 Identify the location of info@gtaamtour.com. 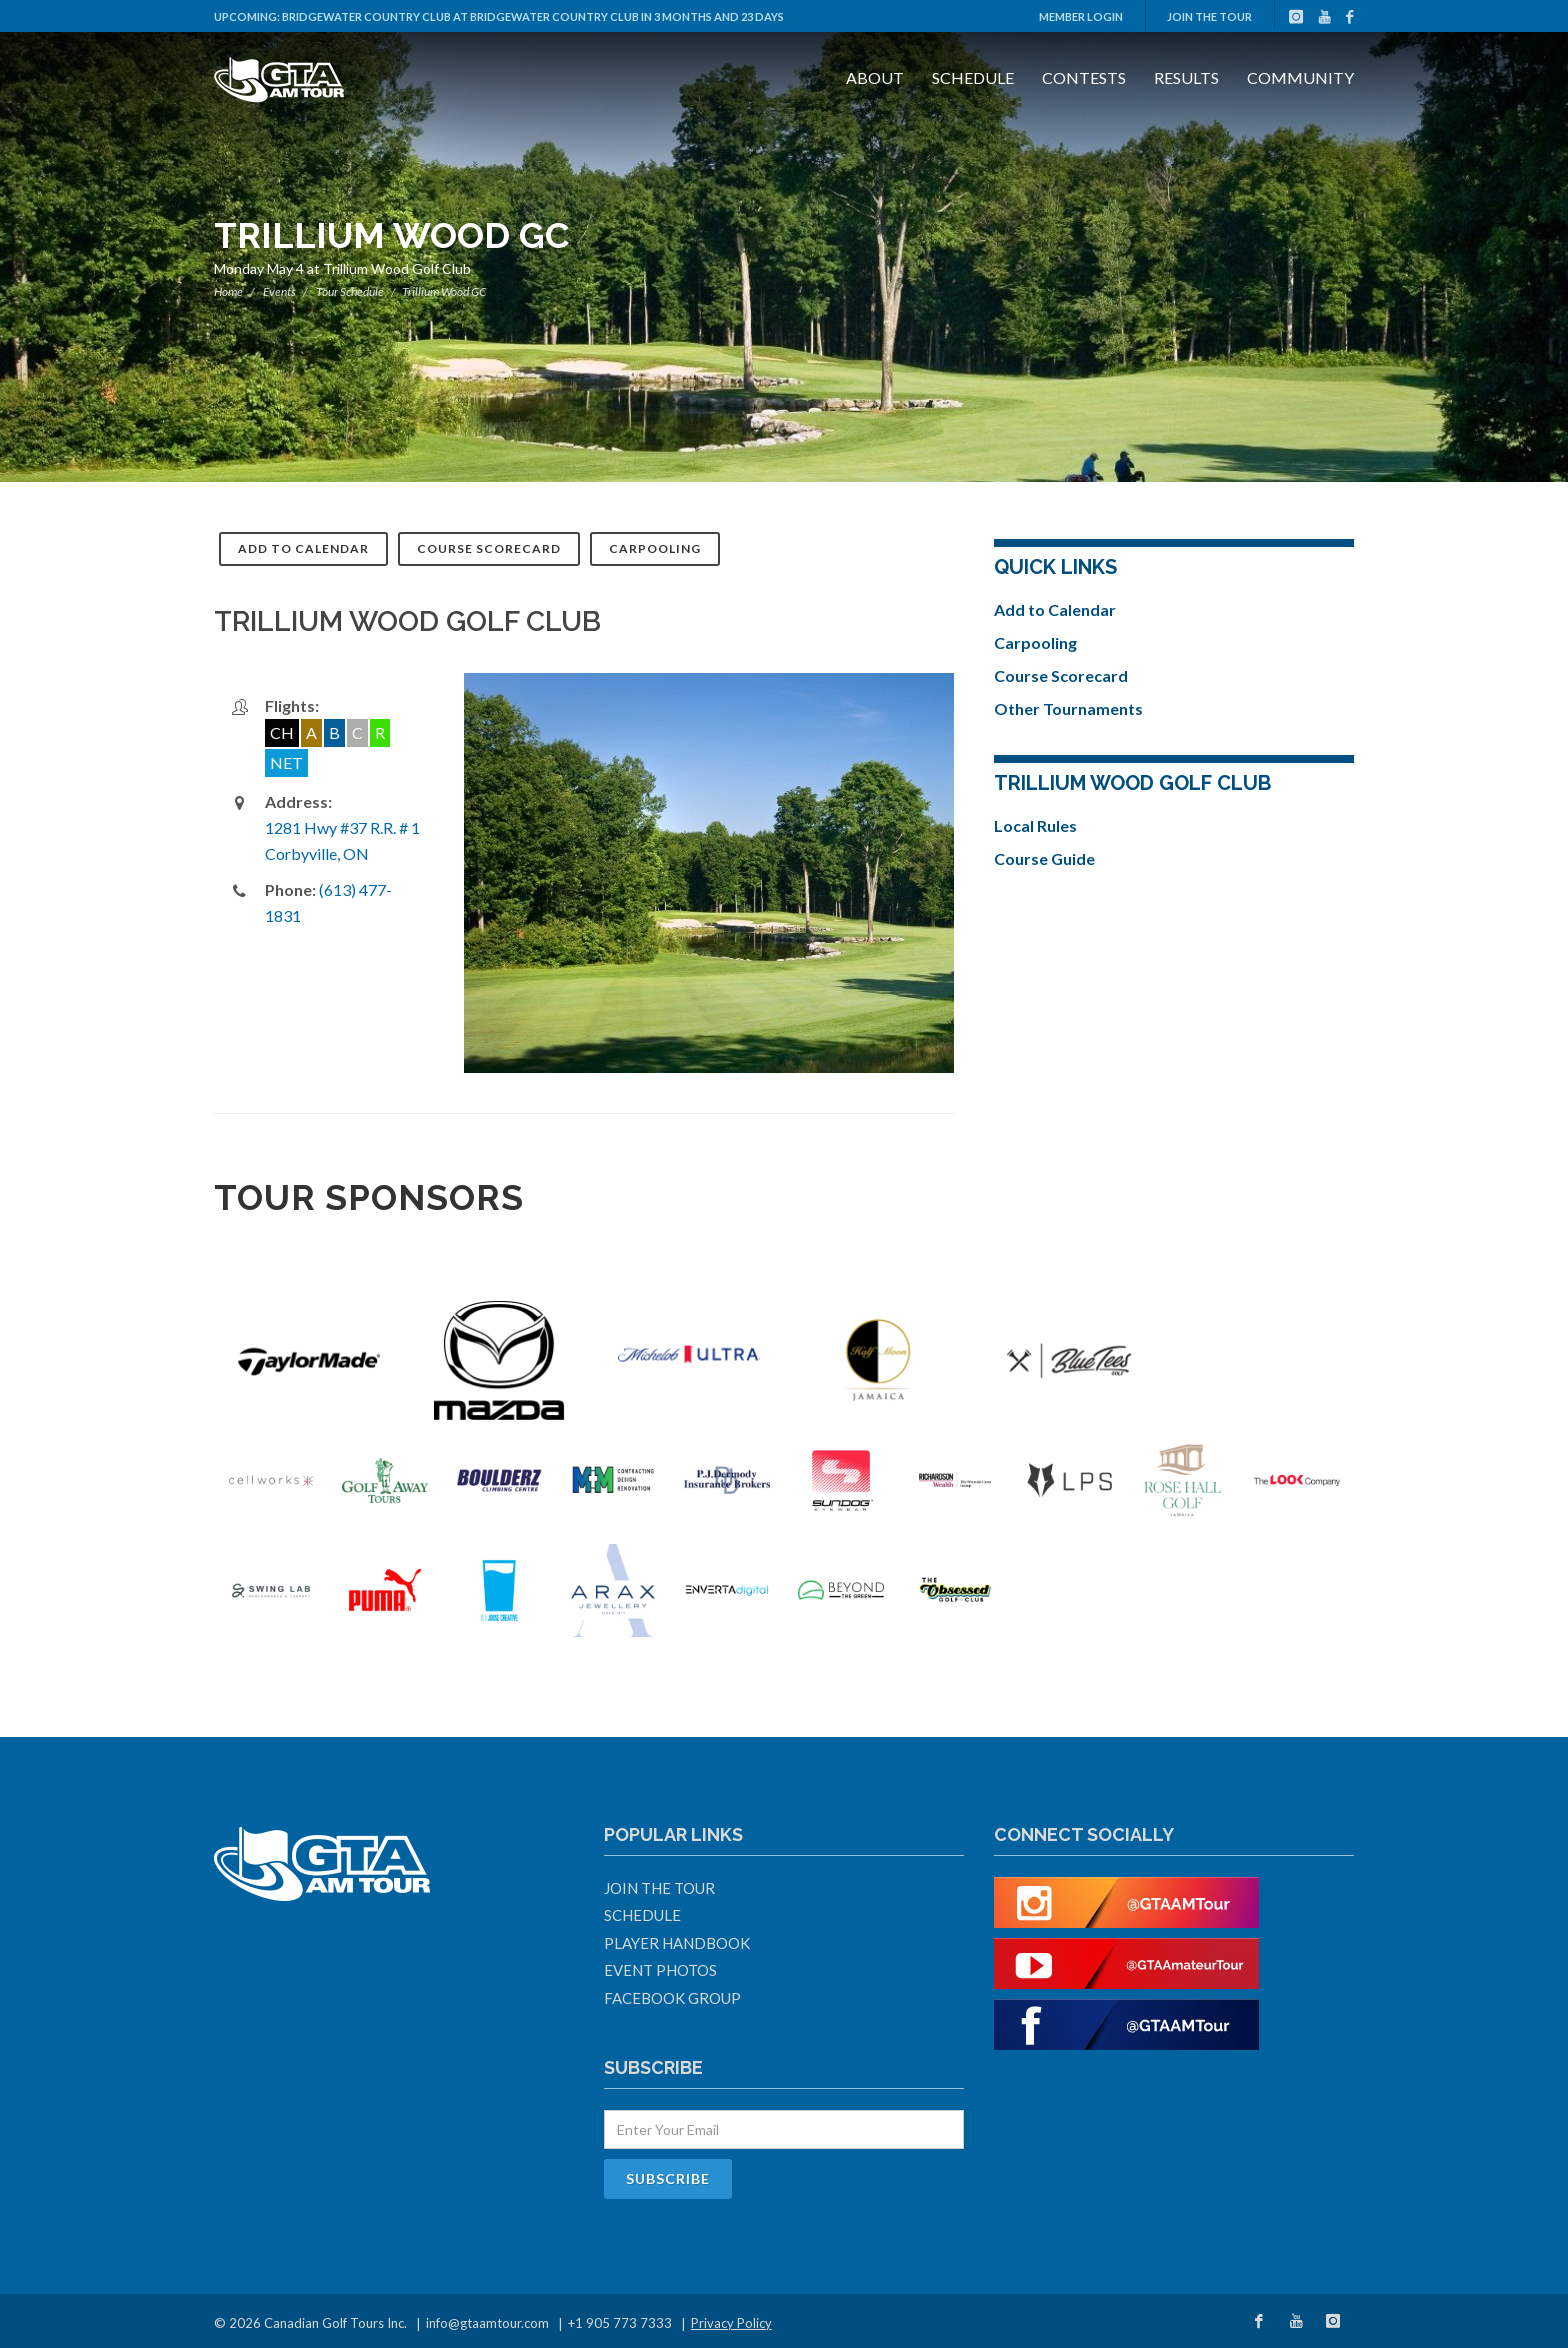
(487, 2323).